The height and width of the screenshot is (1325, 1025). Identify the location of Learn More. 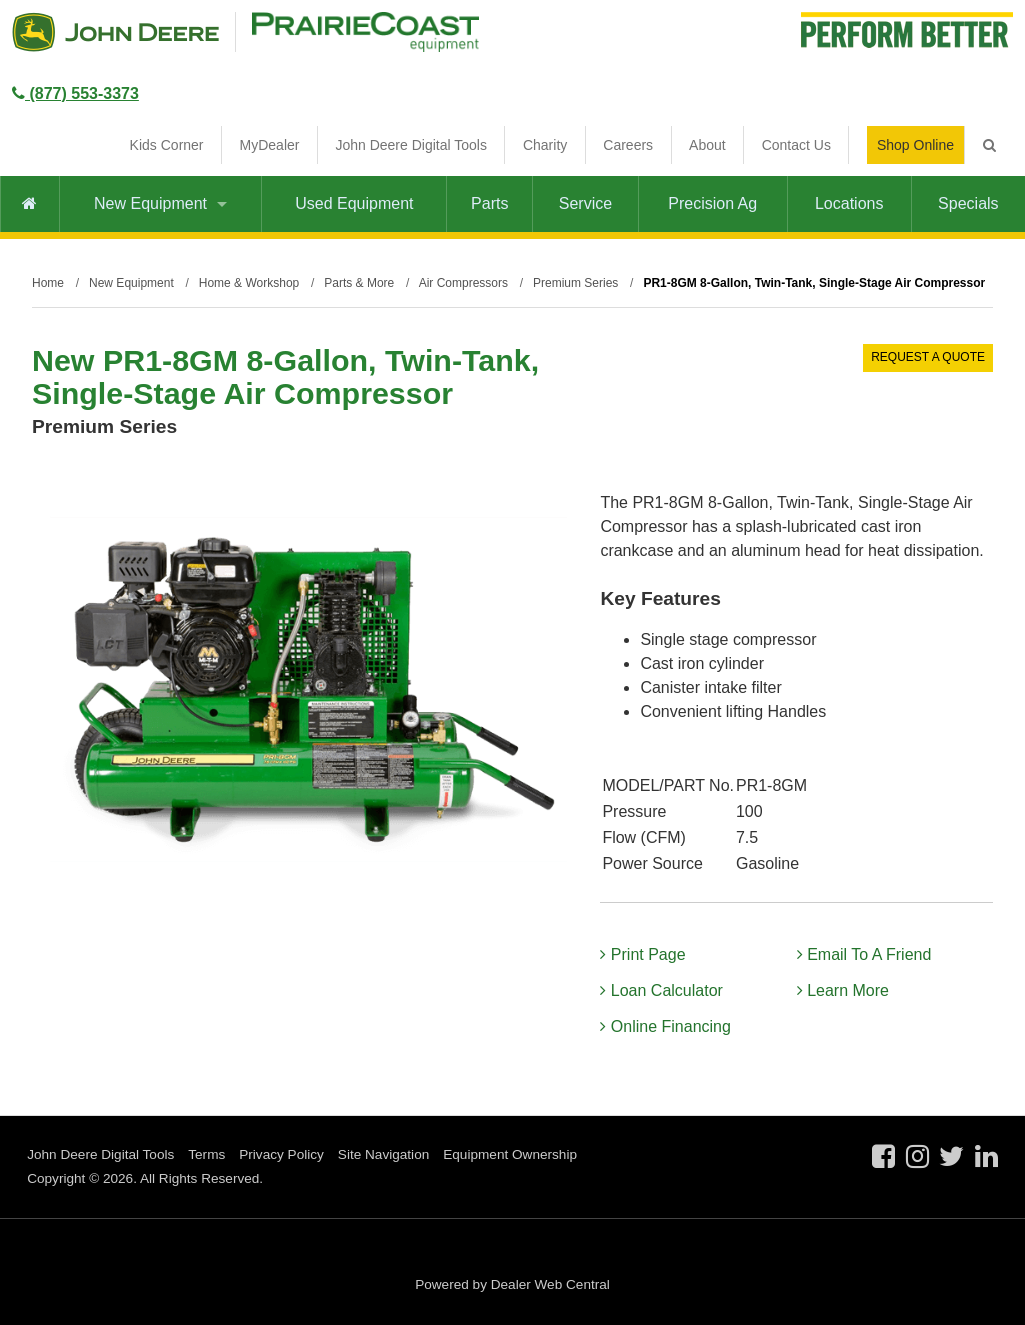
(843, 990).